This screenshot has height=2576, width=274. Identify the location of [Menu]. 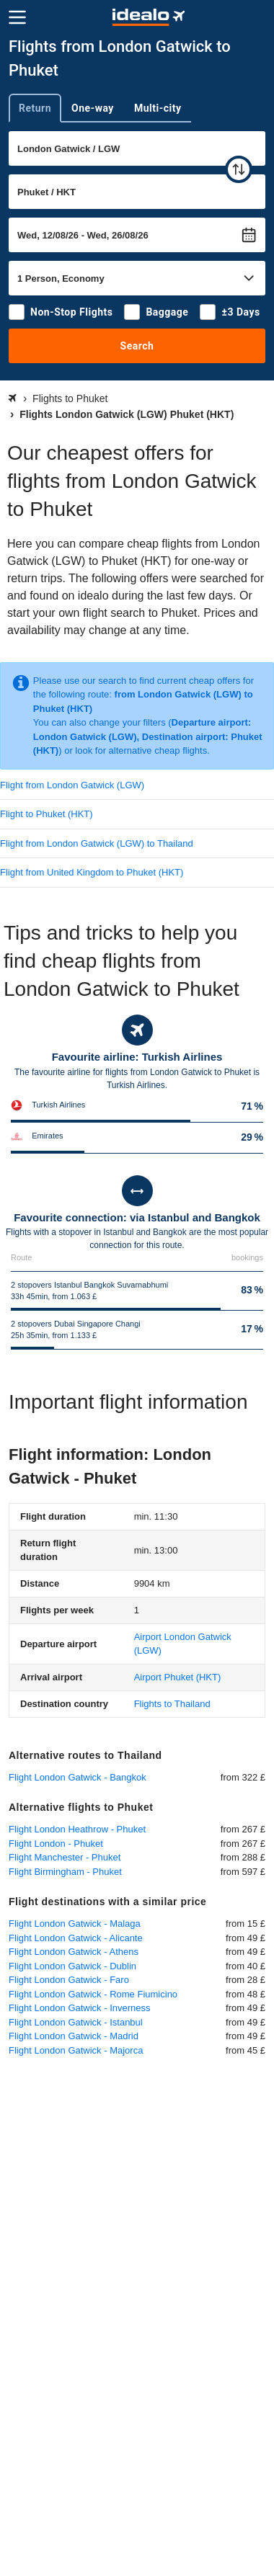
(17, 17).